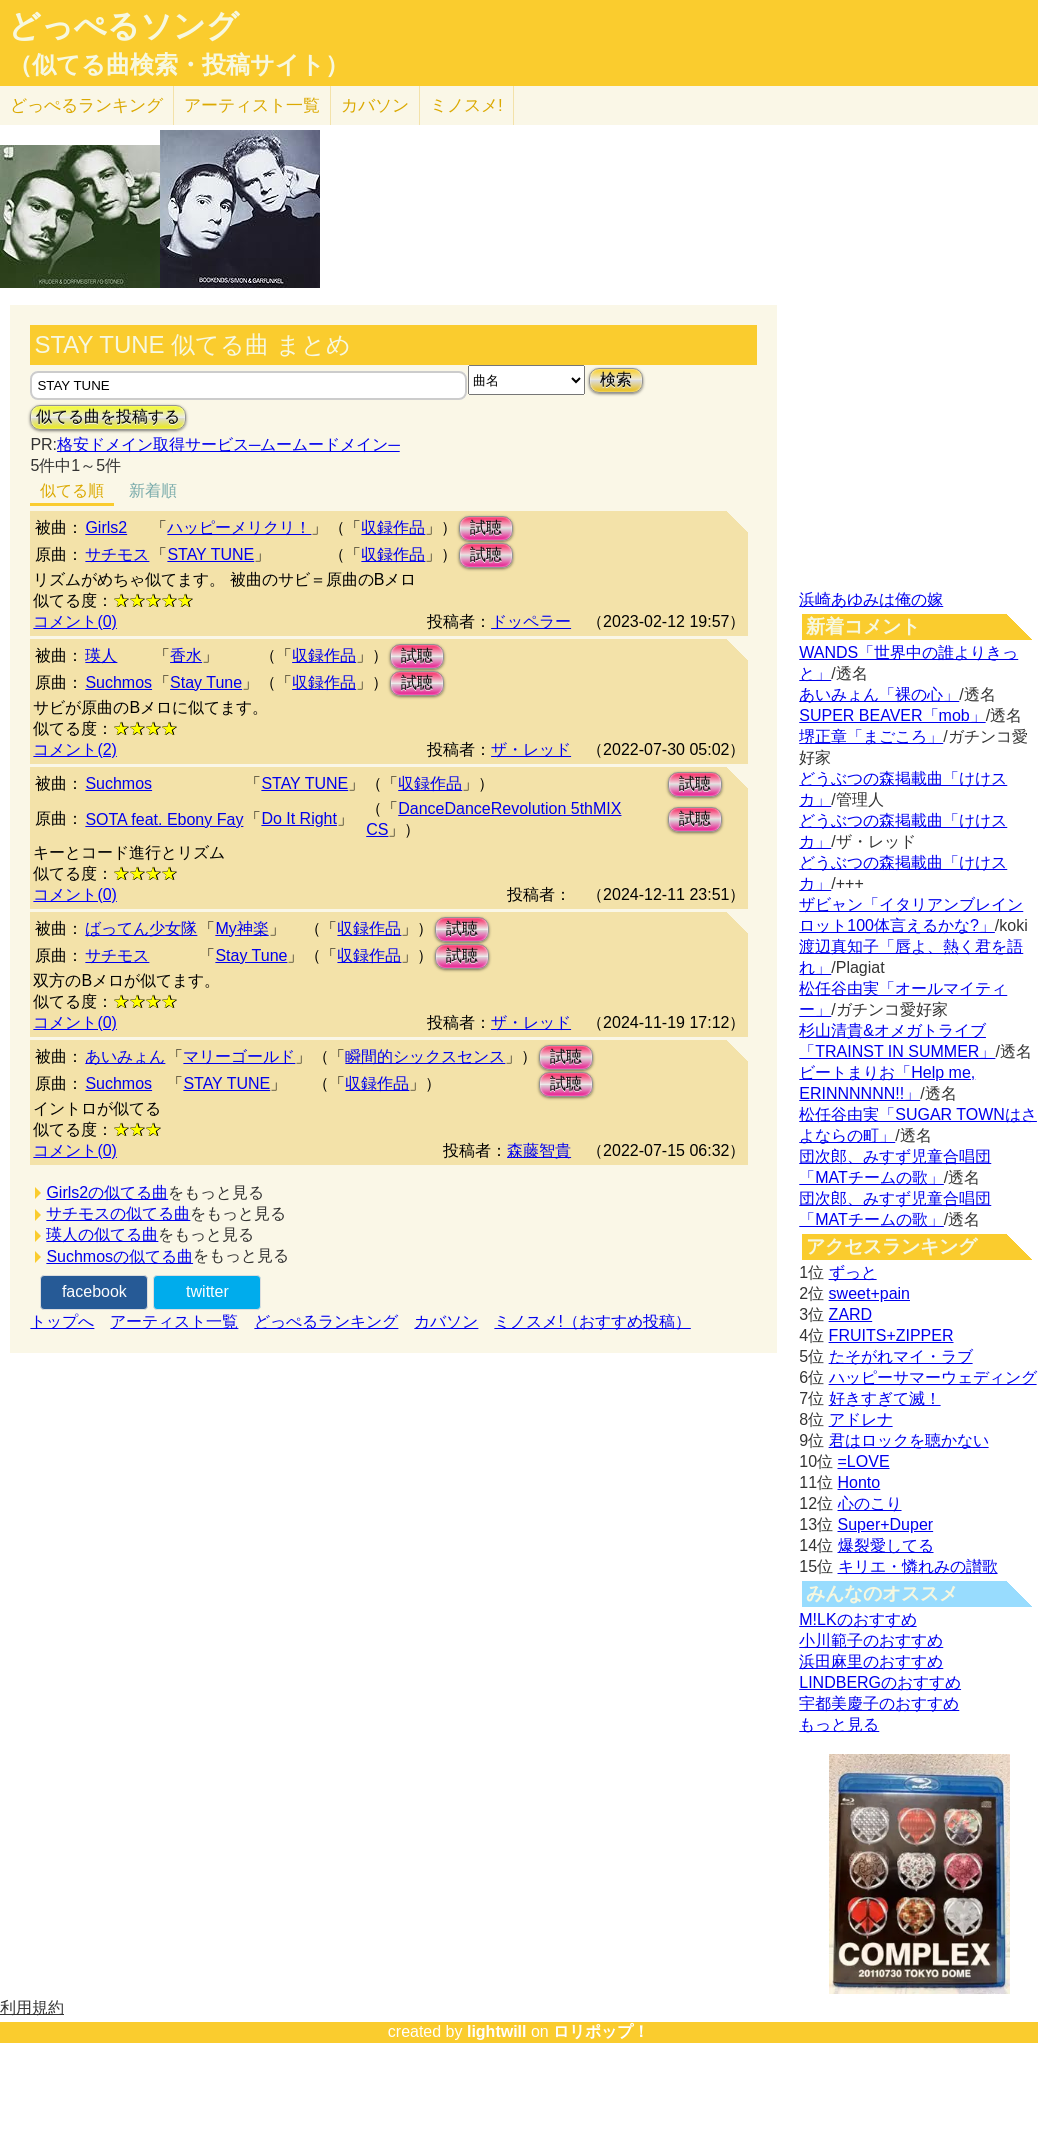  What do you see at coordinates (859, 1482) in the screenshot?
I see `Honto` at bounding box center [859, 1482].